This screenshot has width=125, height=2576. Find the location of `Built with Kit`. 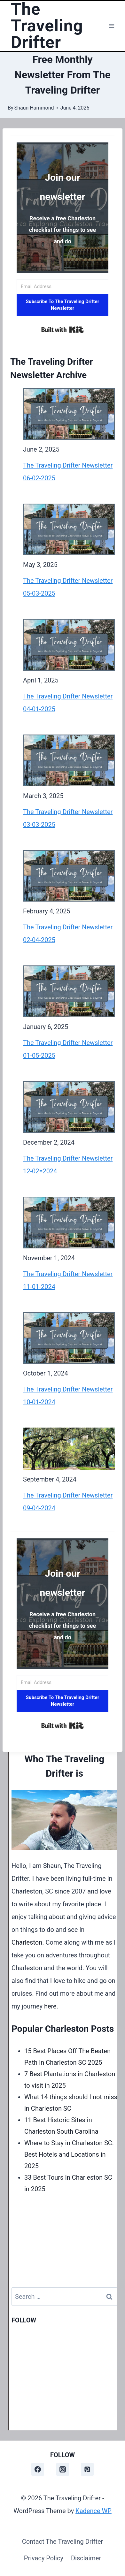

Built with Kit is located at coordinates (62, 329).